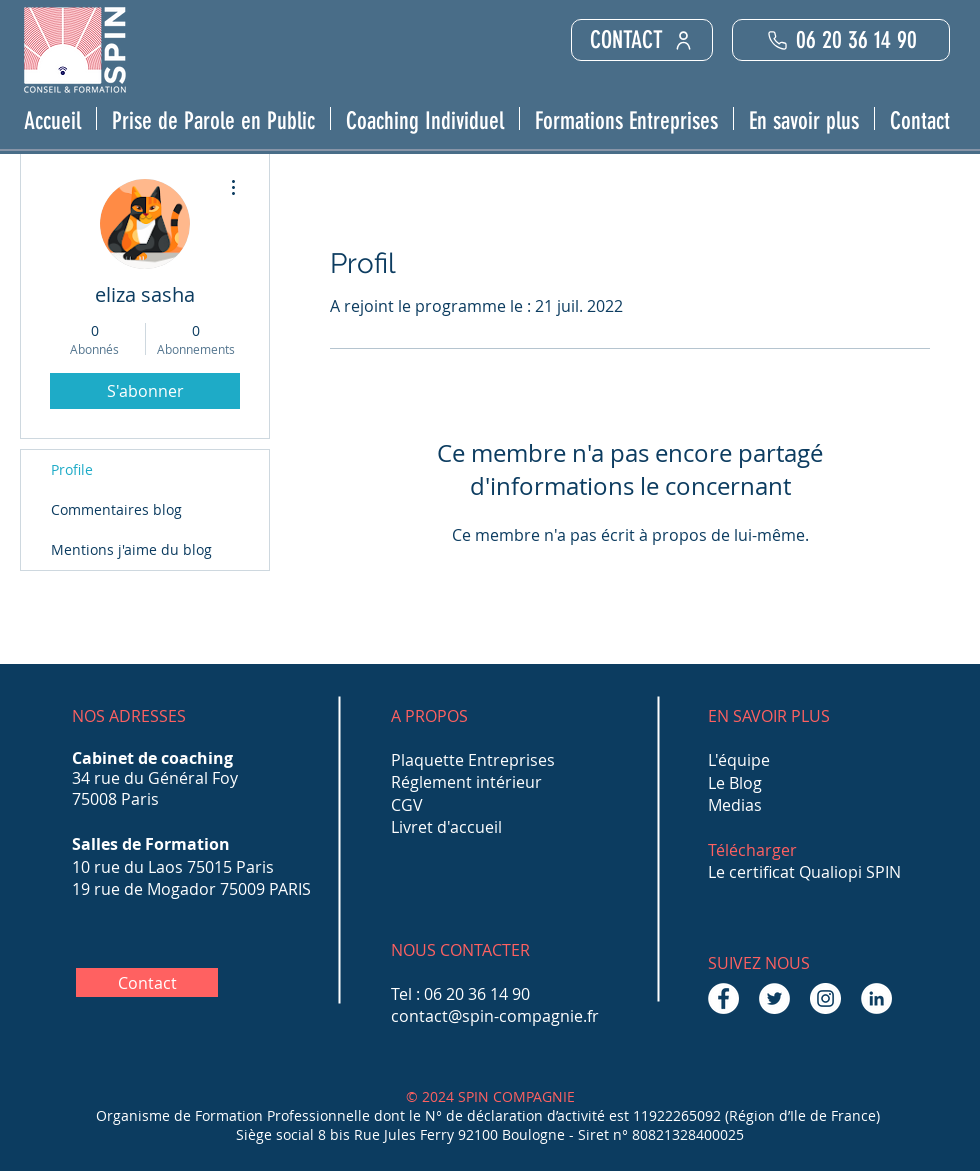 The height and width of the screenshot is (1171, 980). What do you see at coordinates (495, 1016) in the screenshot?
I see `contact@spin-compagnie.fr` at bounding box center [495, 1016].